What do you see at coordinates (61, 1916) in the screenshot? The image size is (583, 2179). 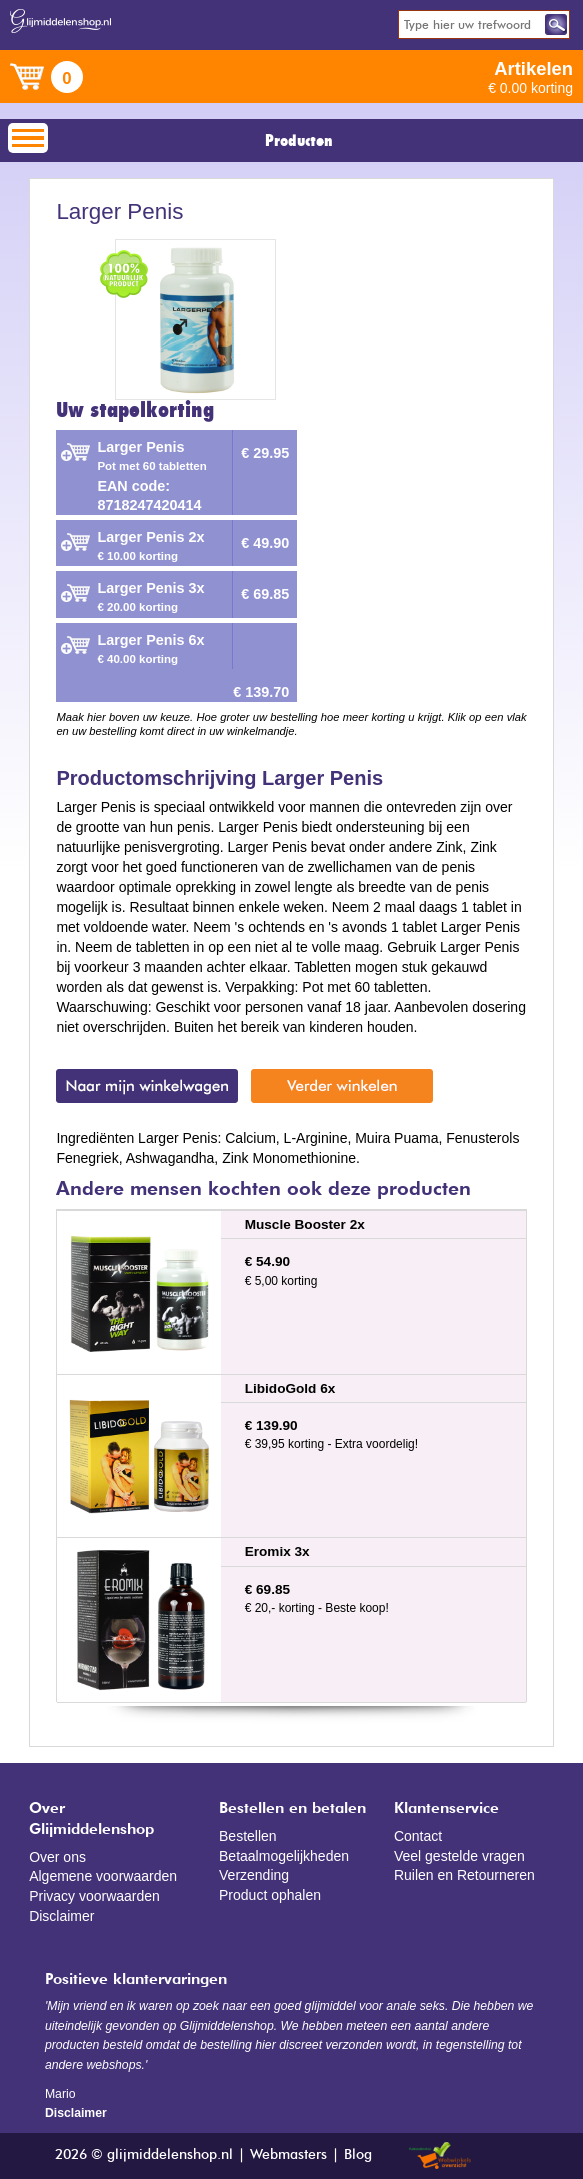 I see `Disclaimer` at bounding box center [61, 1916].